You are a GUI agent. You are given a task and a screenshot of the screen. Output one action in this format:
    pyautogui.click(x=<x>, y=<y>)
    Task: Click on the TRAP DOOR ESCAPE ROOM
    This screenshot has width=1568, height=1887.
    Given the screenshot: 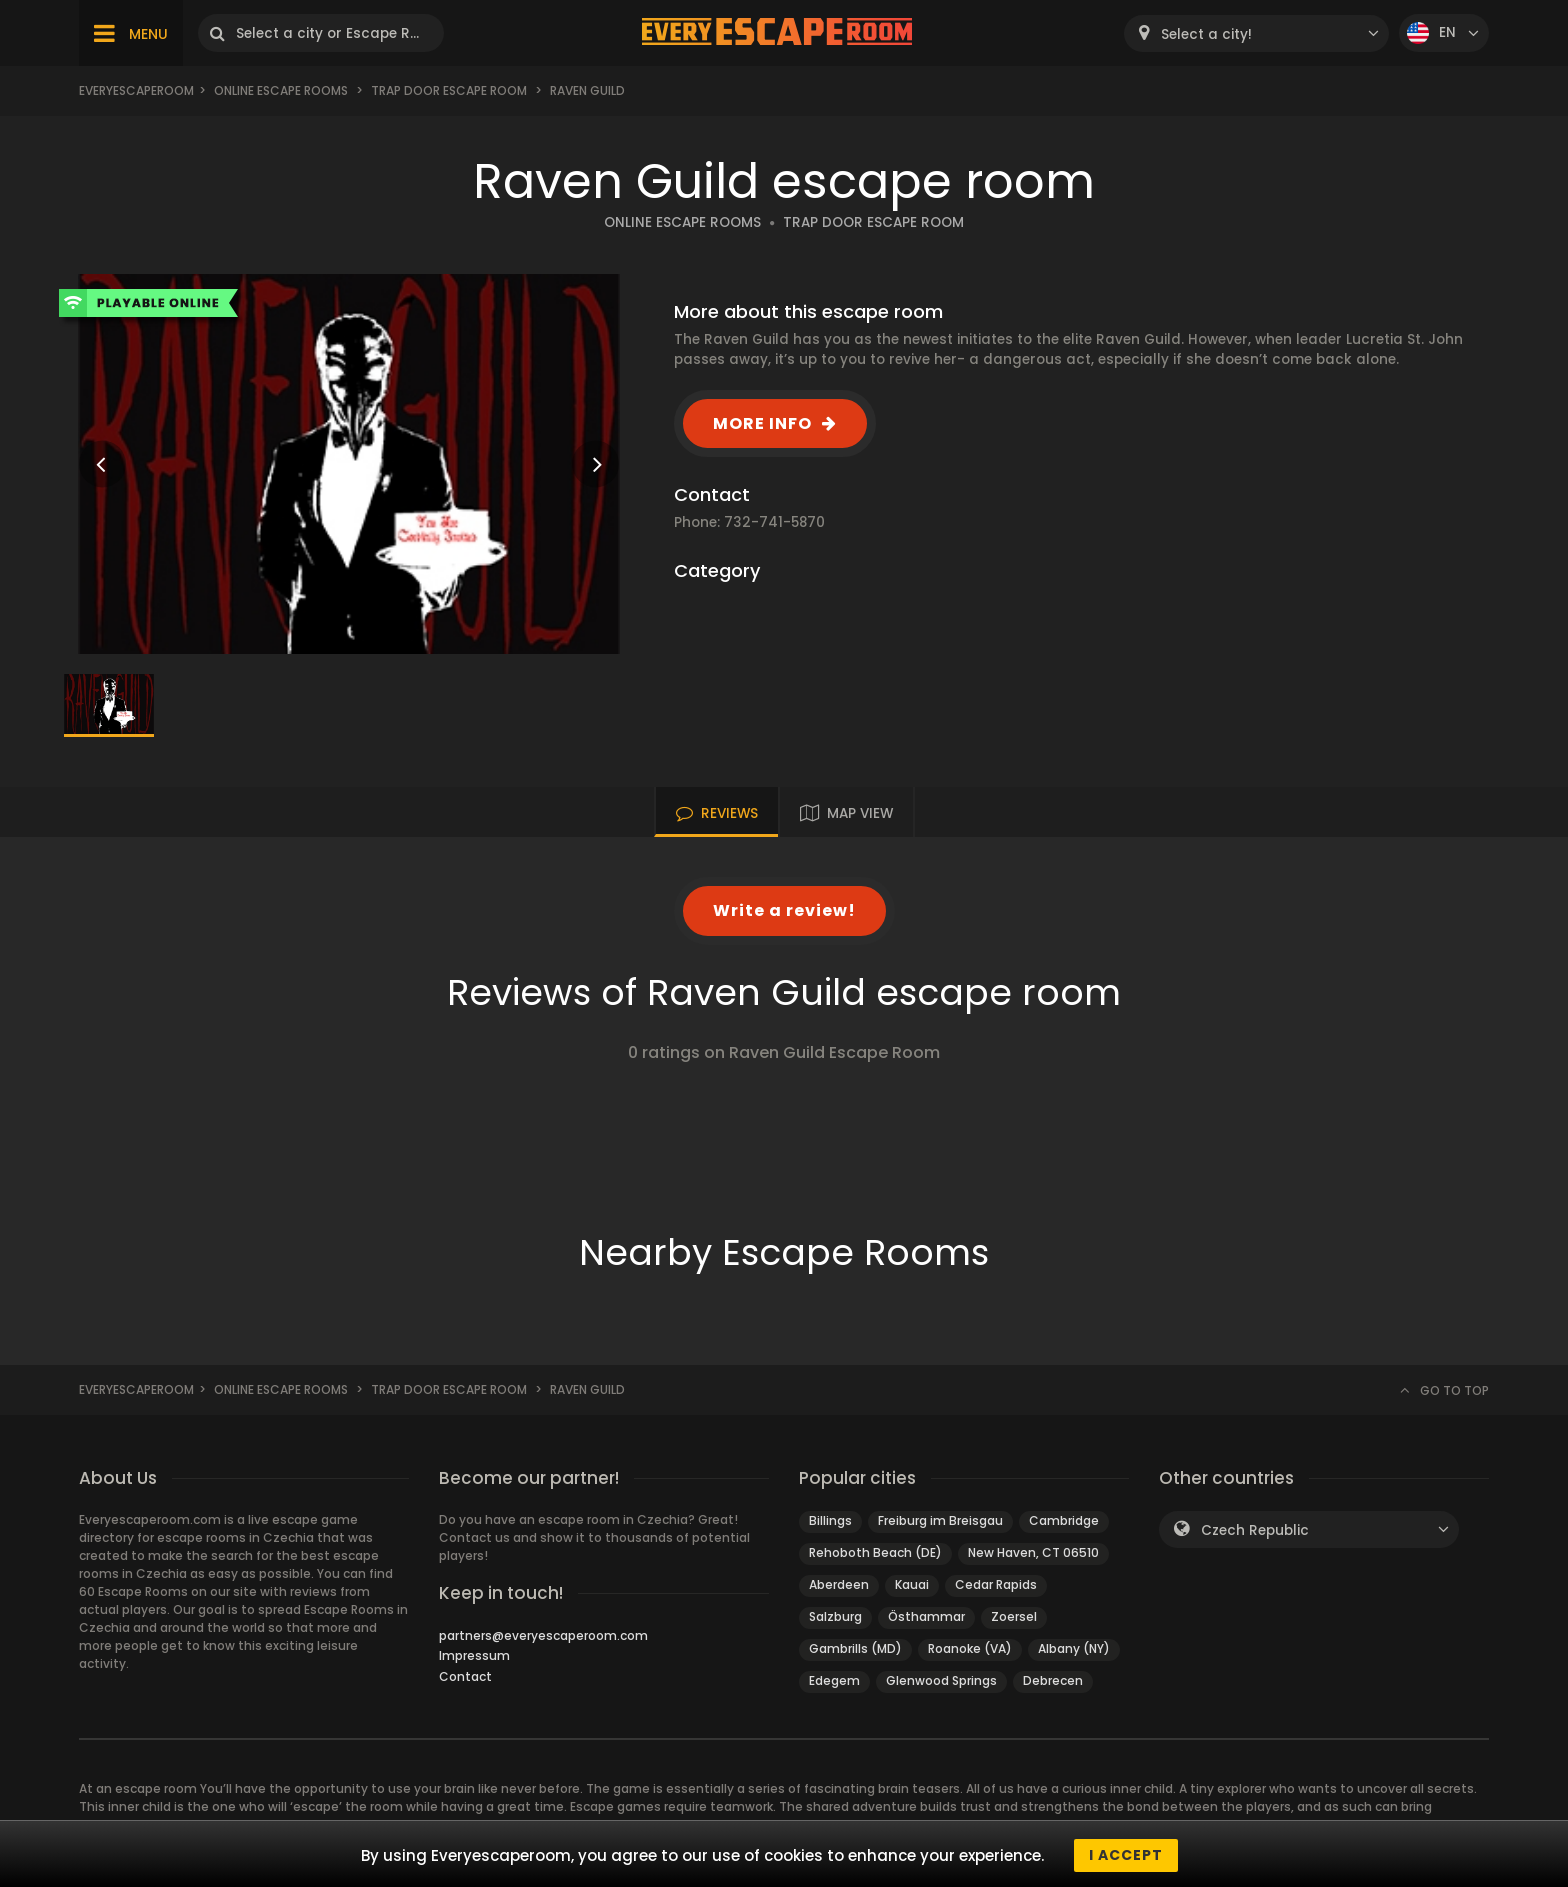 What is the action you would take?
    pyautogui.click(x=873, y=222)
    